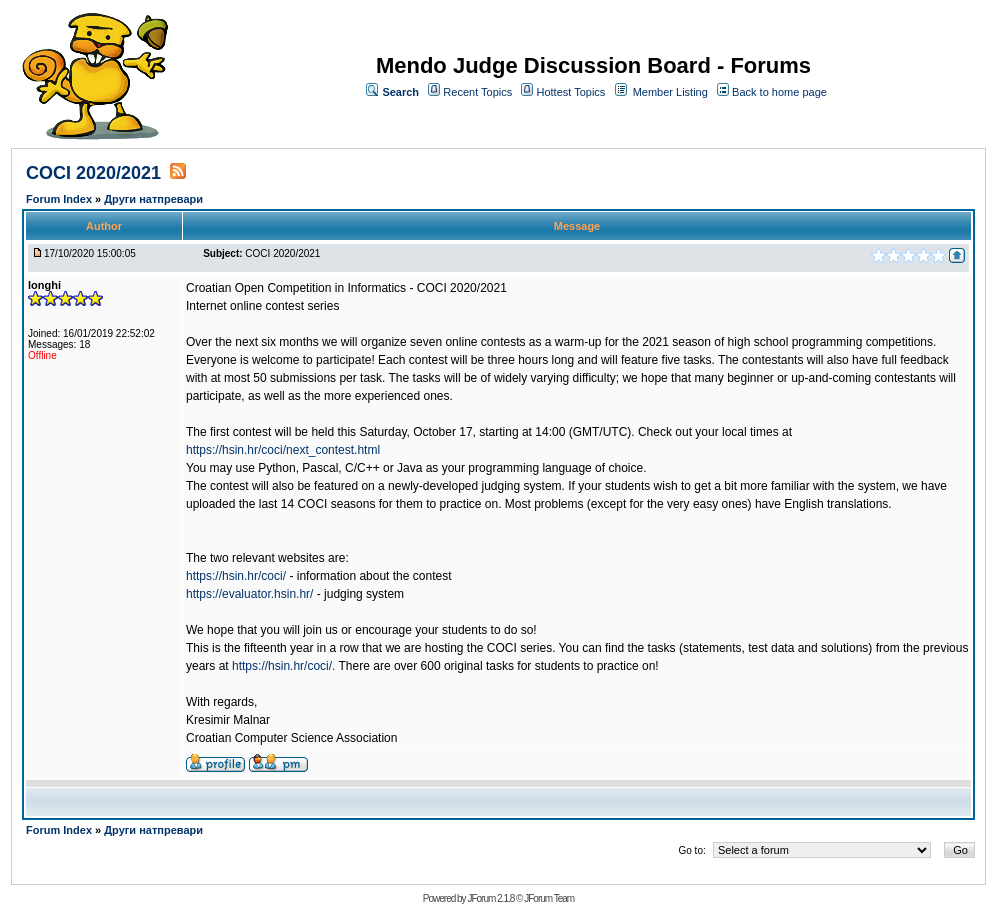 The height and width of the screenshot is (915, 997). I want to click on Forum Index, so click(60, 199).